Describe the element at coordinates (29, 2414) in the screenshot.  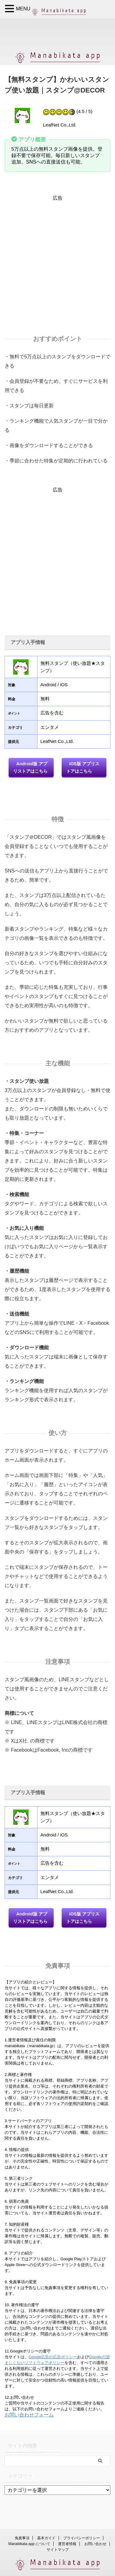
I see `お問い合わせフォーム` at that location.